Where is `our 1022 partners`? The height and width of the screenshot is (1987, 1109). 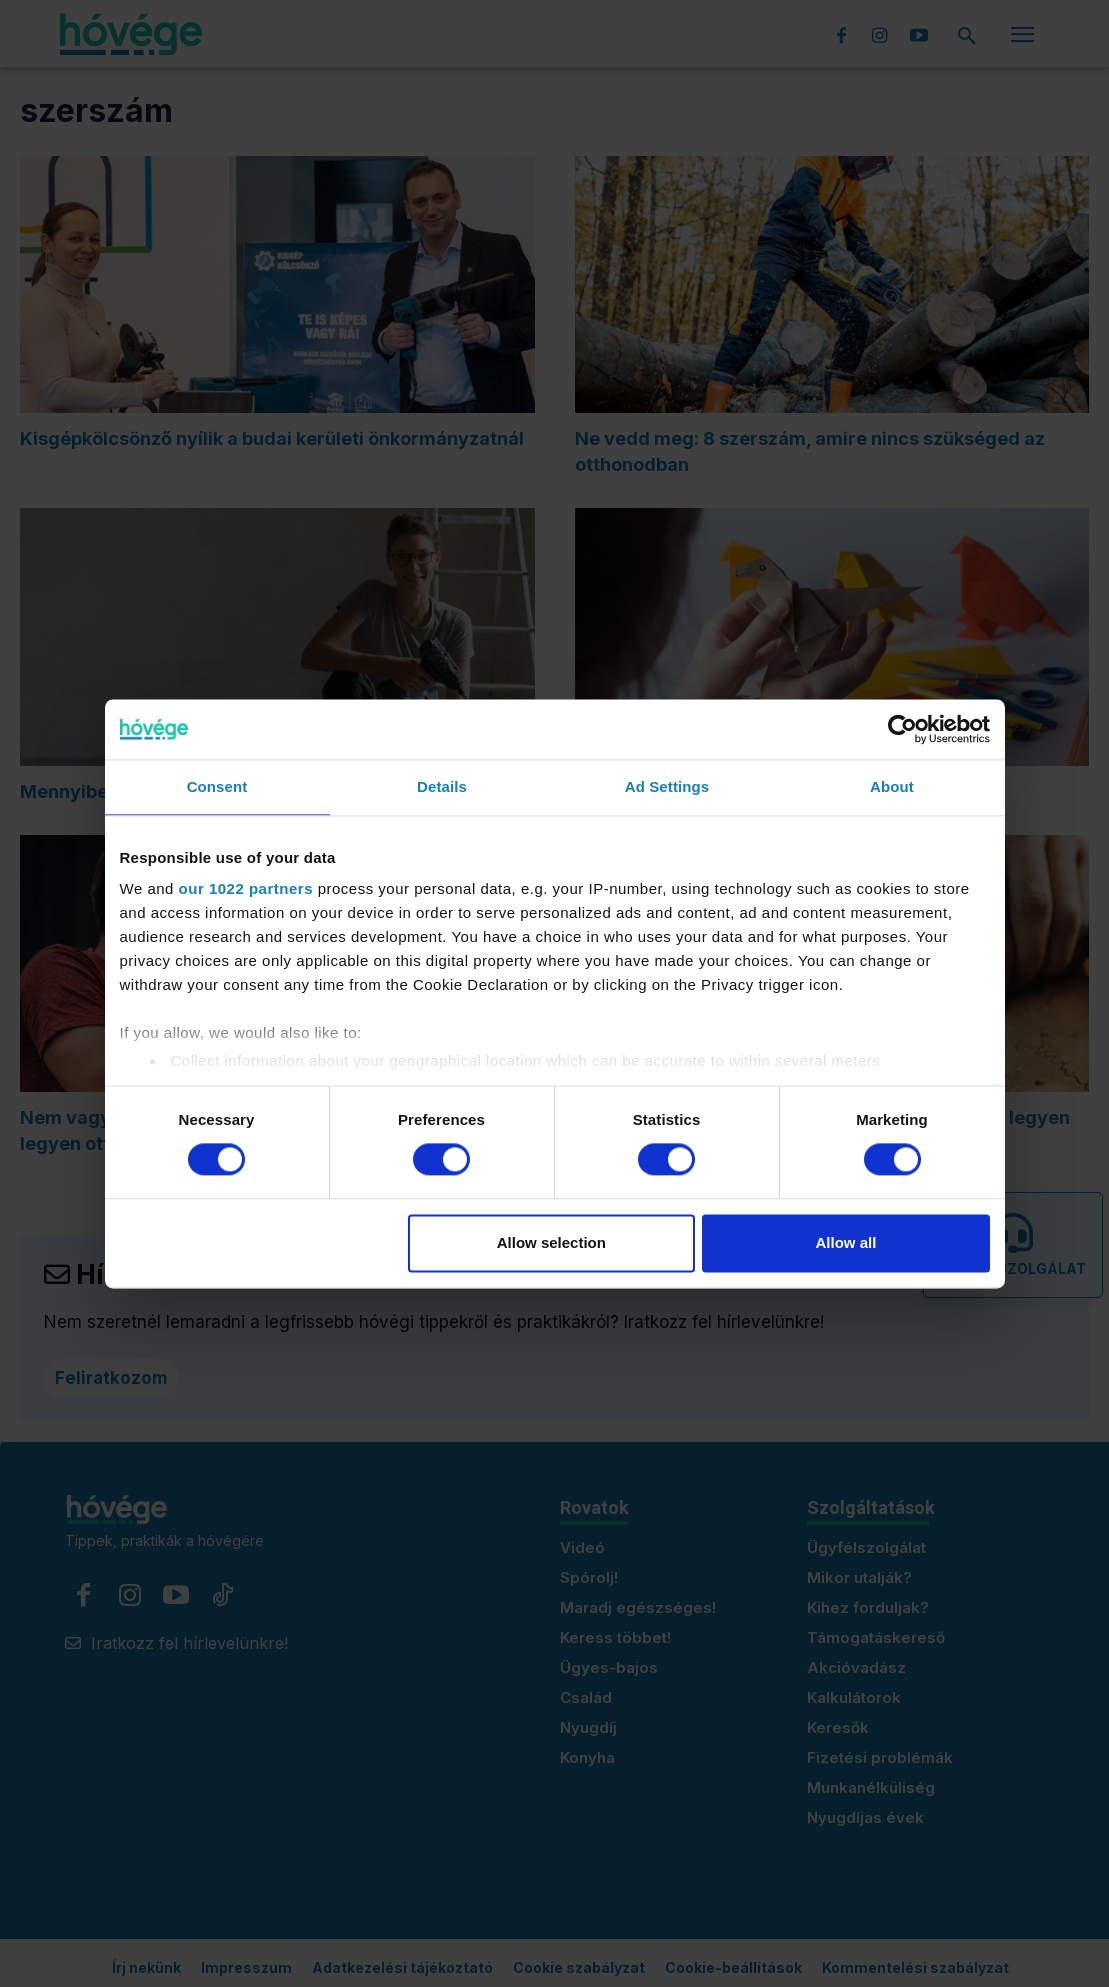 our 1022 partners is located at coordinates (246, 888).